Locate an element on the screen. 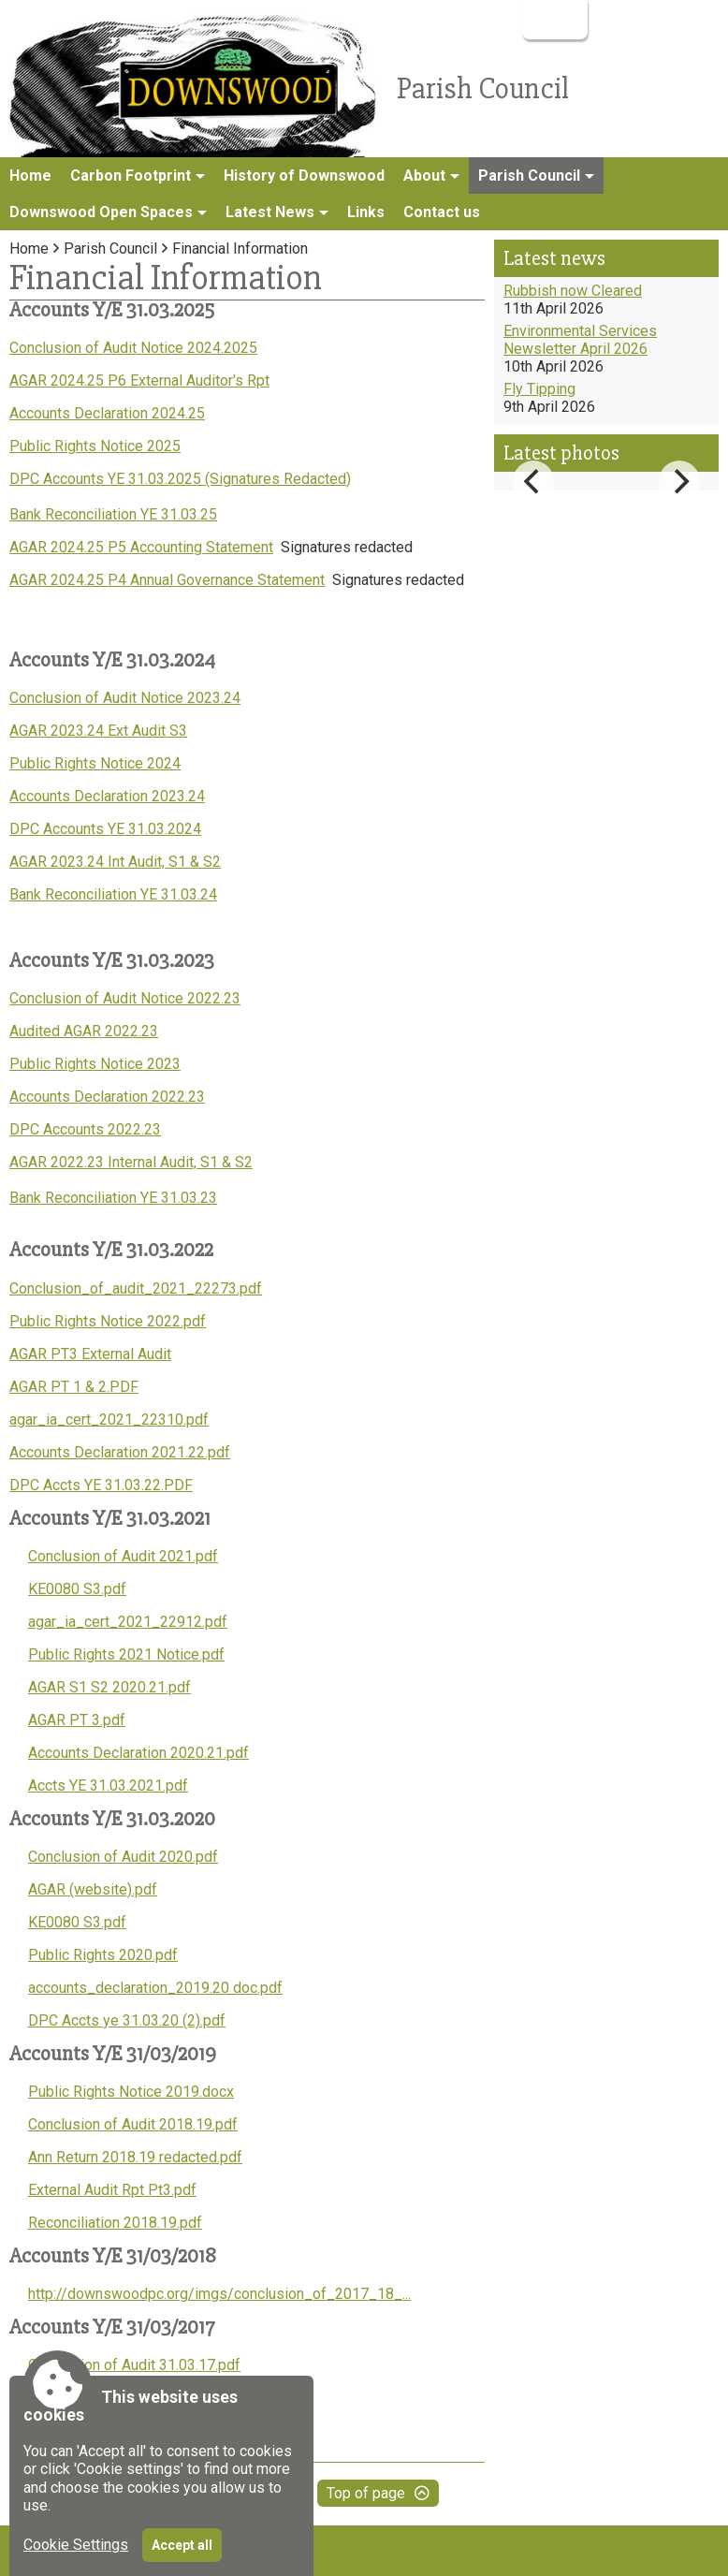  External Audit Rpt Pt3.pdf is located at coordinates (112, 2190).